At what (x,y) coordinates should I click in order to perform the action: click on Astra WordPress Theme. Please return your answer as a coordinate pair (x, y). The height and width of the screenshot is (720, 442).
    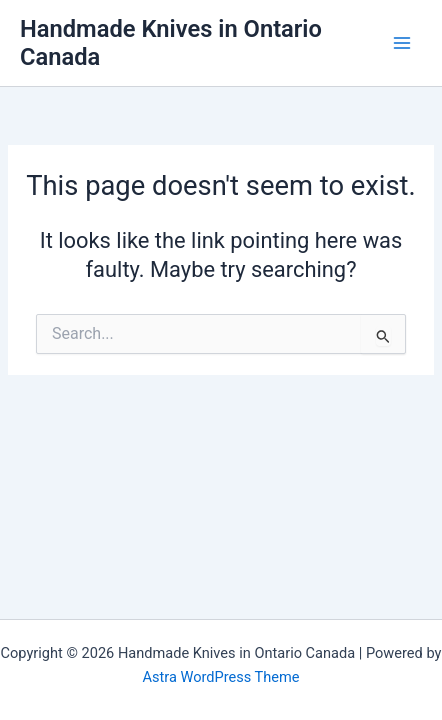
    Looking at the image, I should click on (220, 677).